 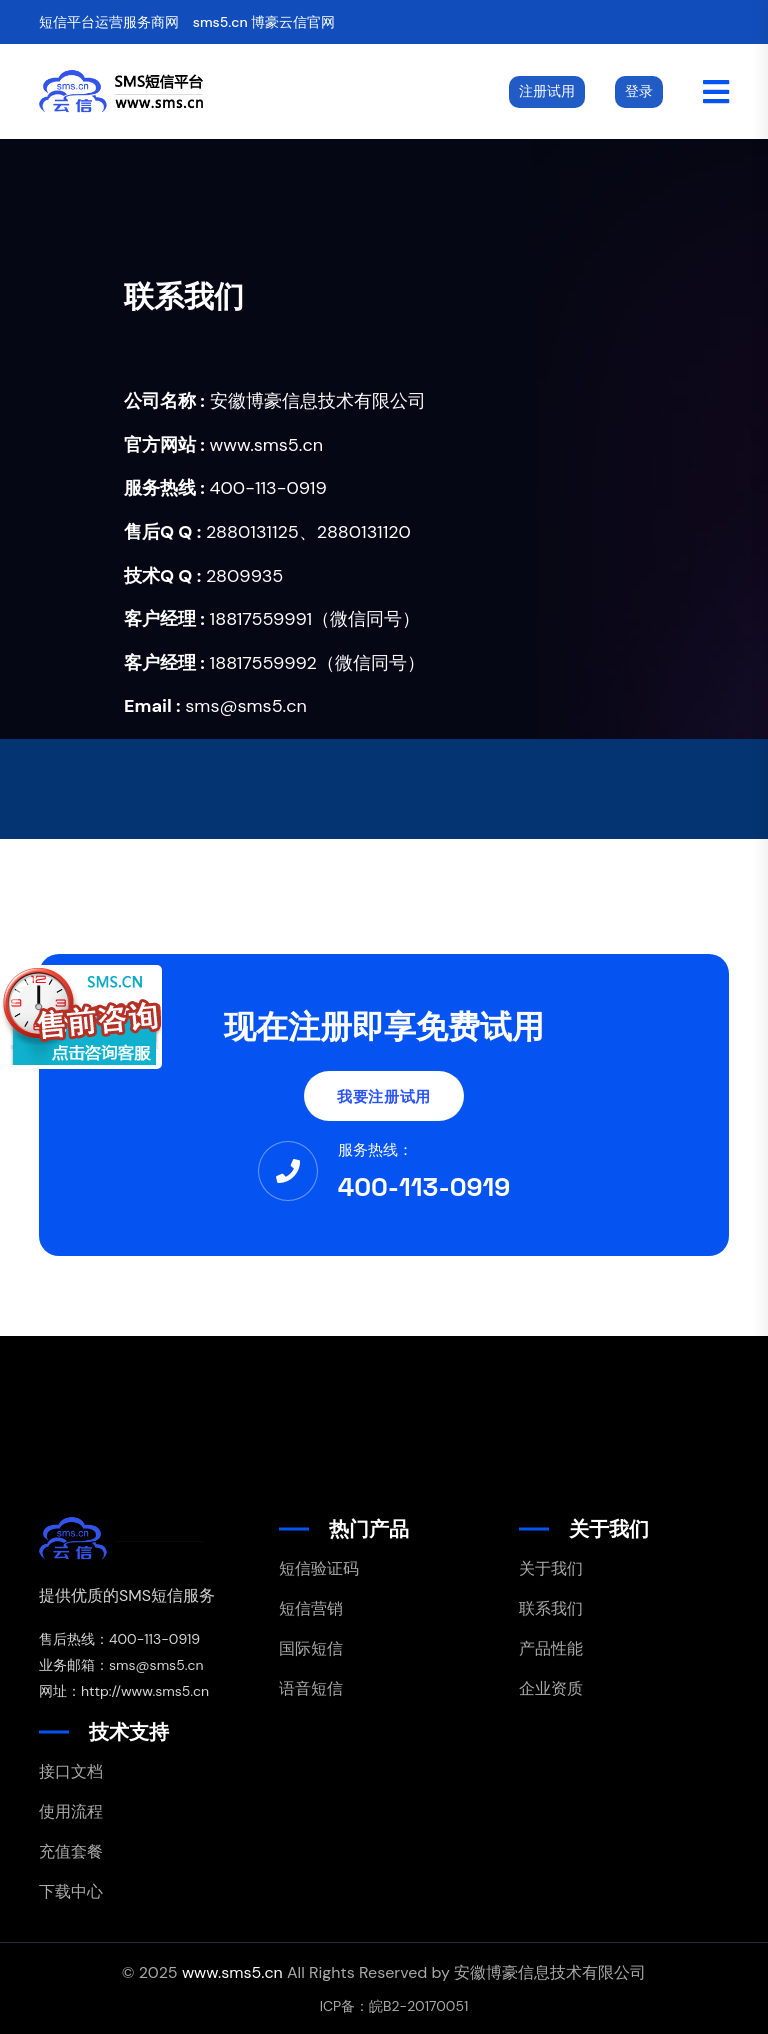 I want to click on 企业资质, so click(x=551, y=1688).